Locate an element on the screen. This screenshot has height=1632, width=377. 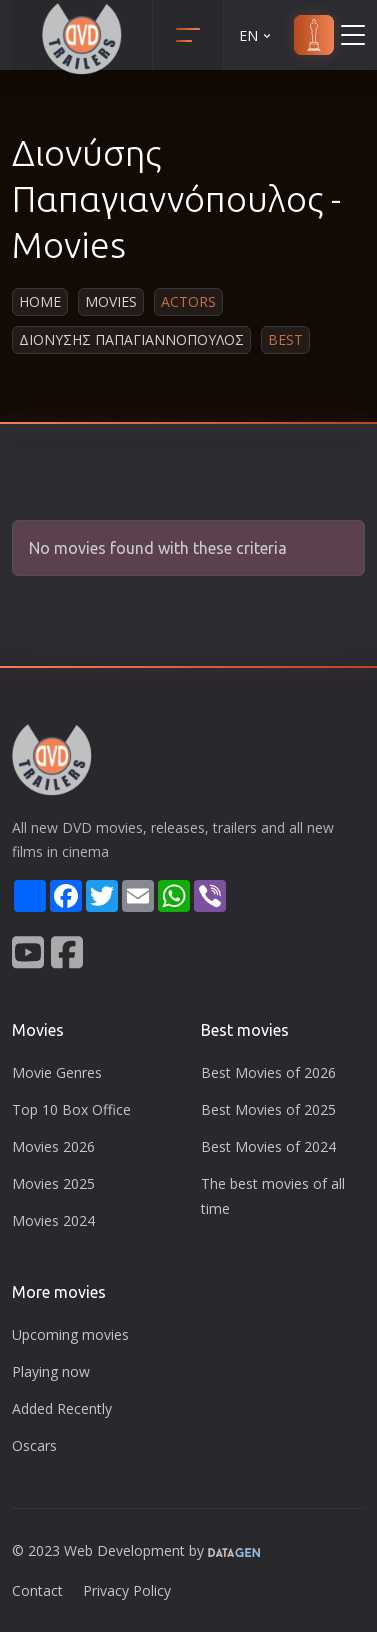
Movies 2024 is located at coordinates (53, 1220).